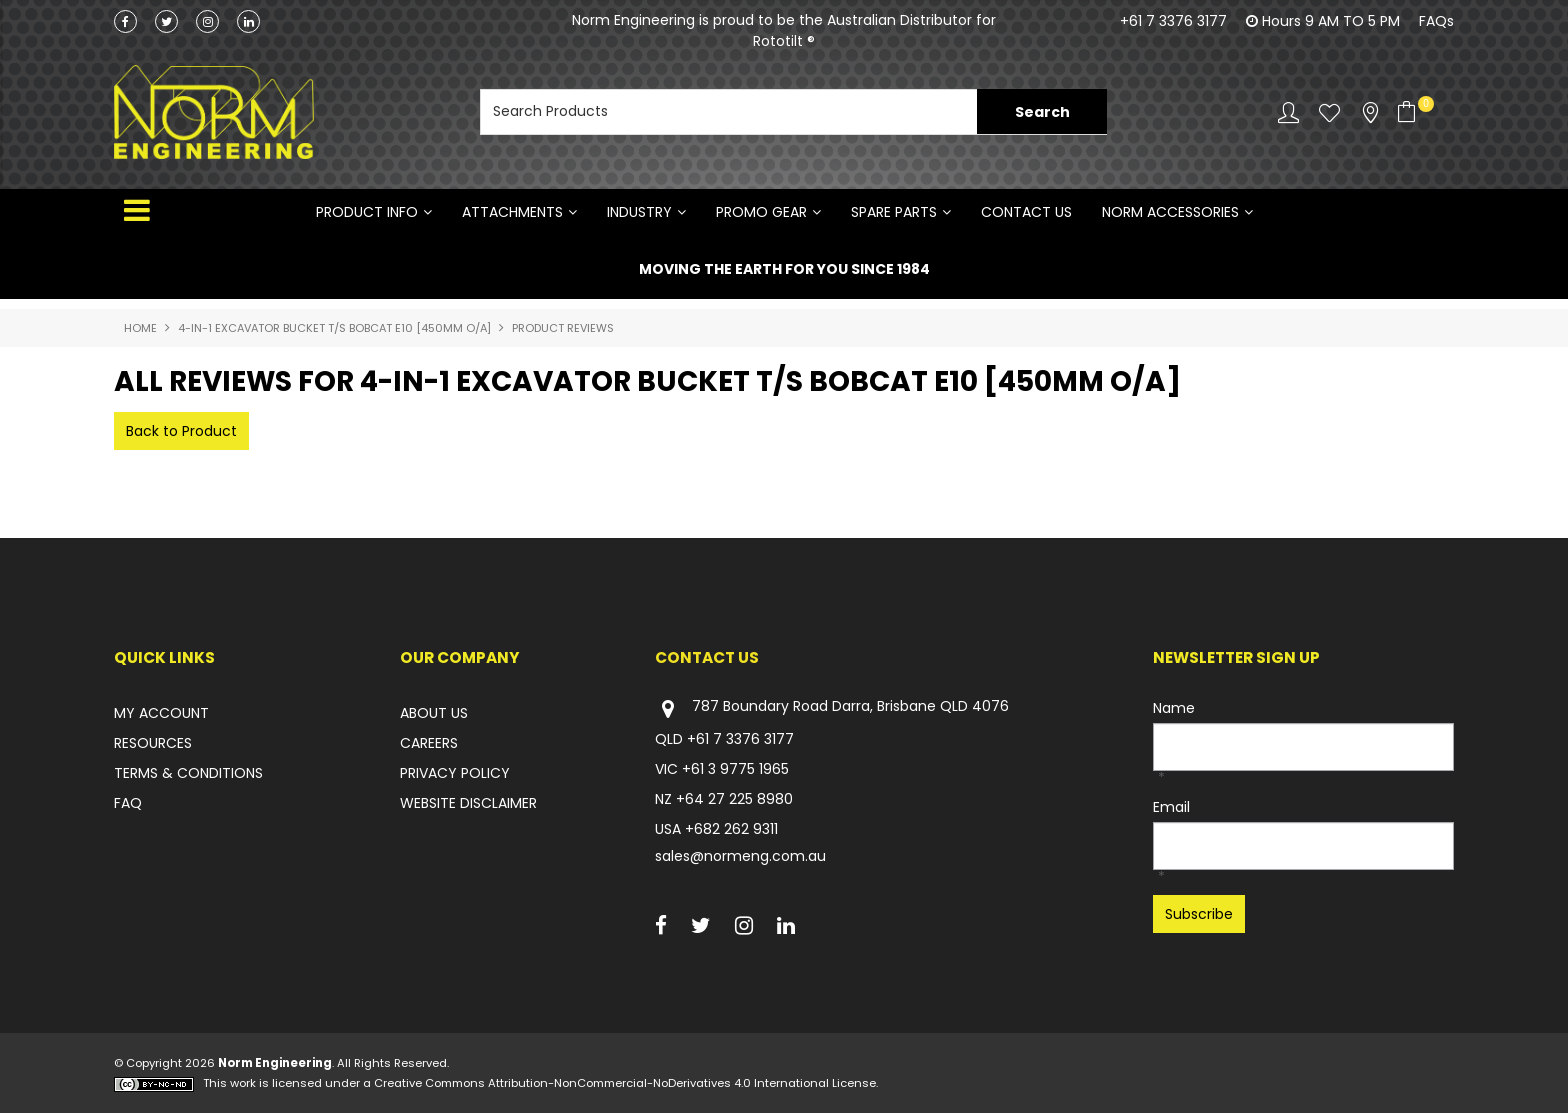 This screenshot has width=1568, height=1114. What do you see at coordinates (1171, 807) in the screenshot?
I see `Email` at bounding box center [1171, 807].